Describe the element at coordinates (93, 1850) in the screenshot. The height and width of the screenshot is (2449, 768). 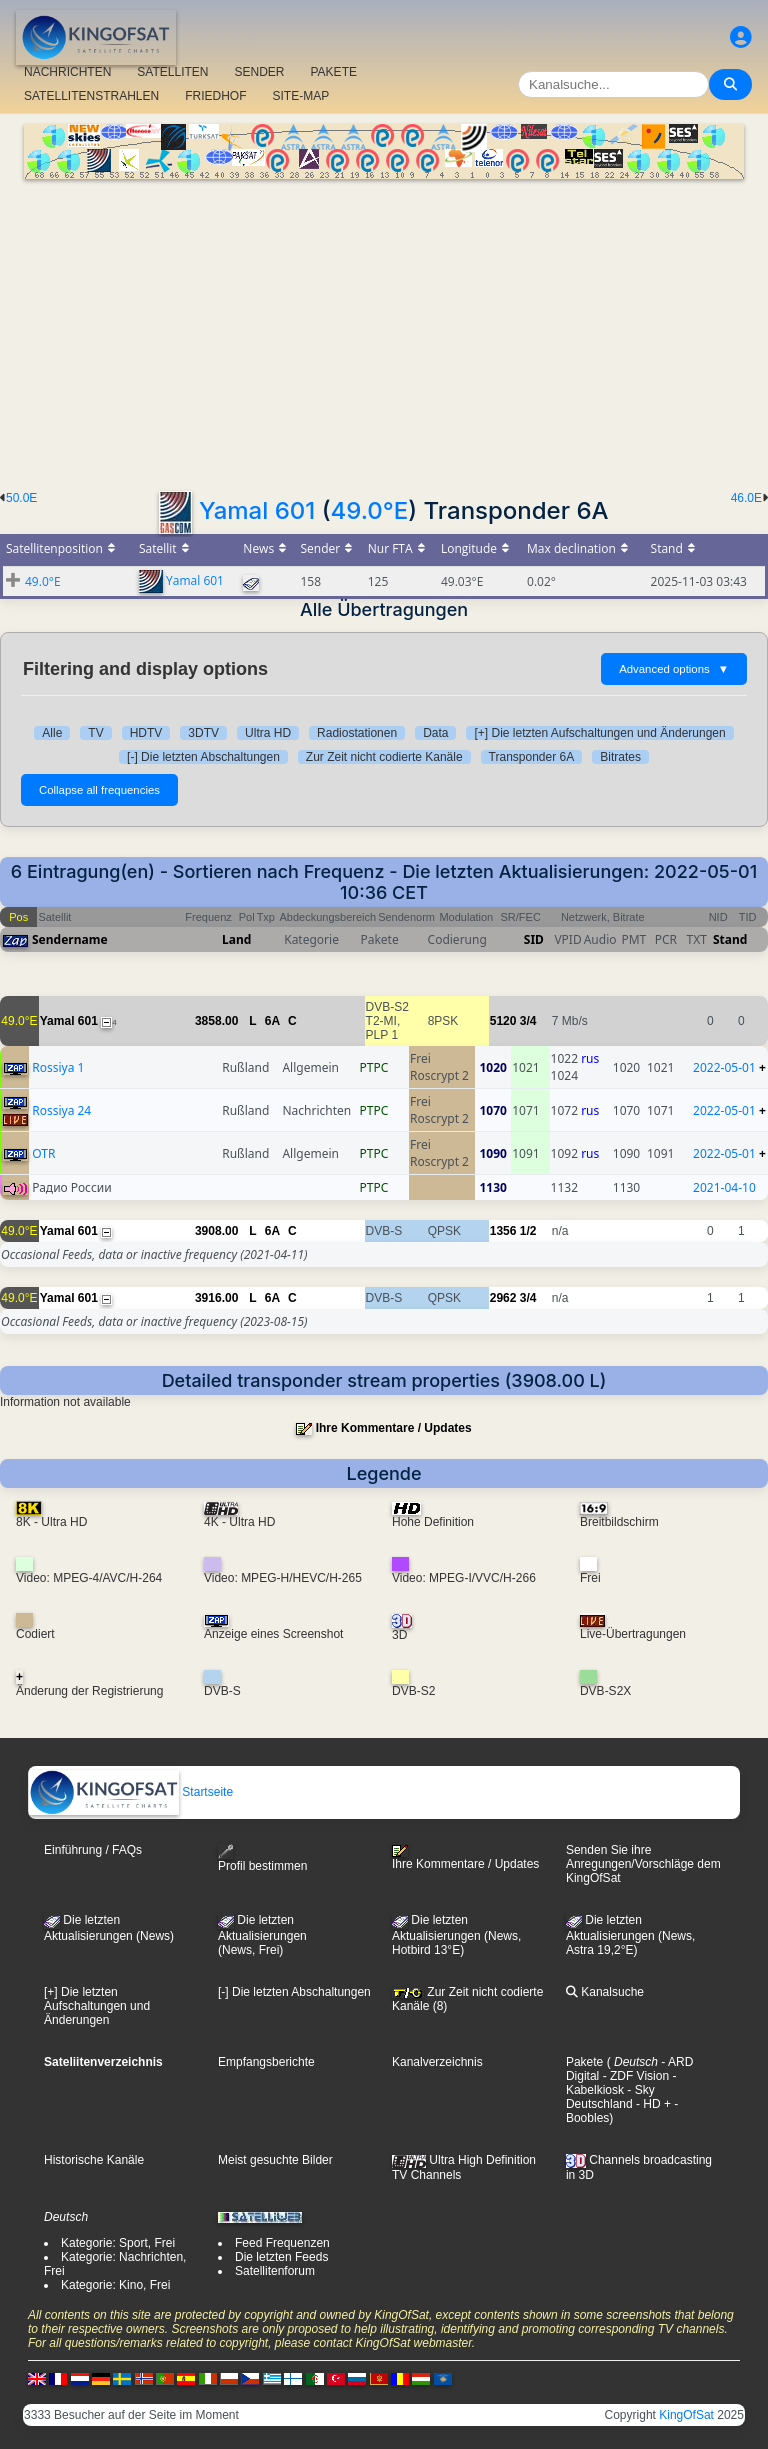
I see `Einführung / FAQs` at that location.